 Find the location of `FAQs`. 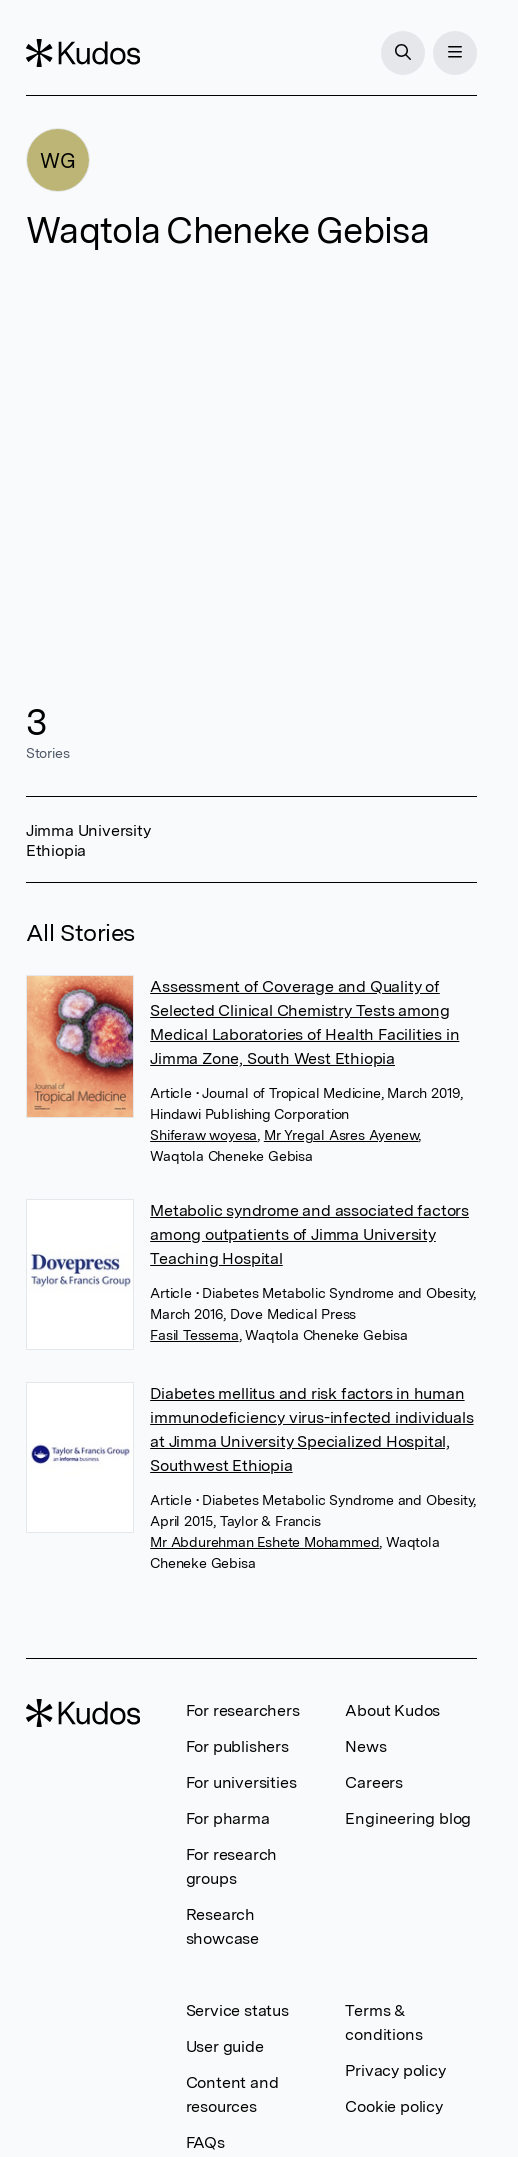

FAQs is located at coordinates (205, 2142).